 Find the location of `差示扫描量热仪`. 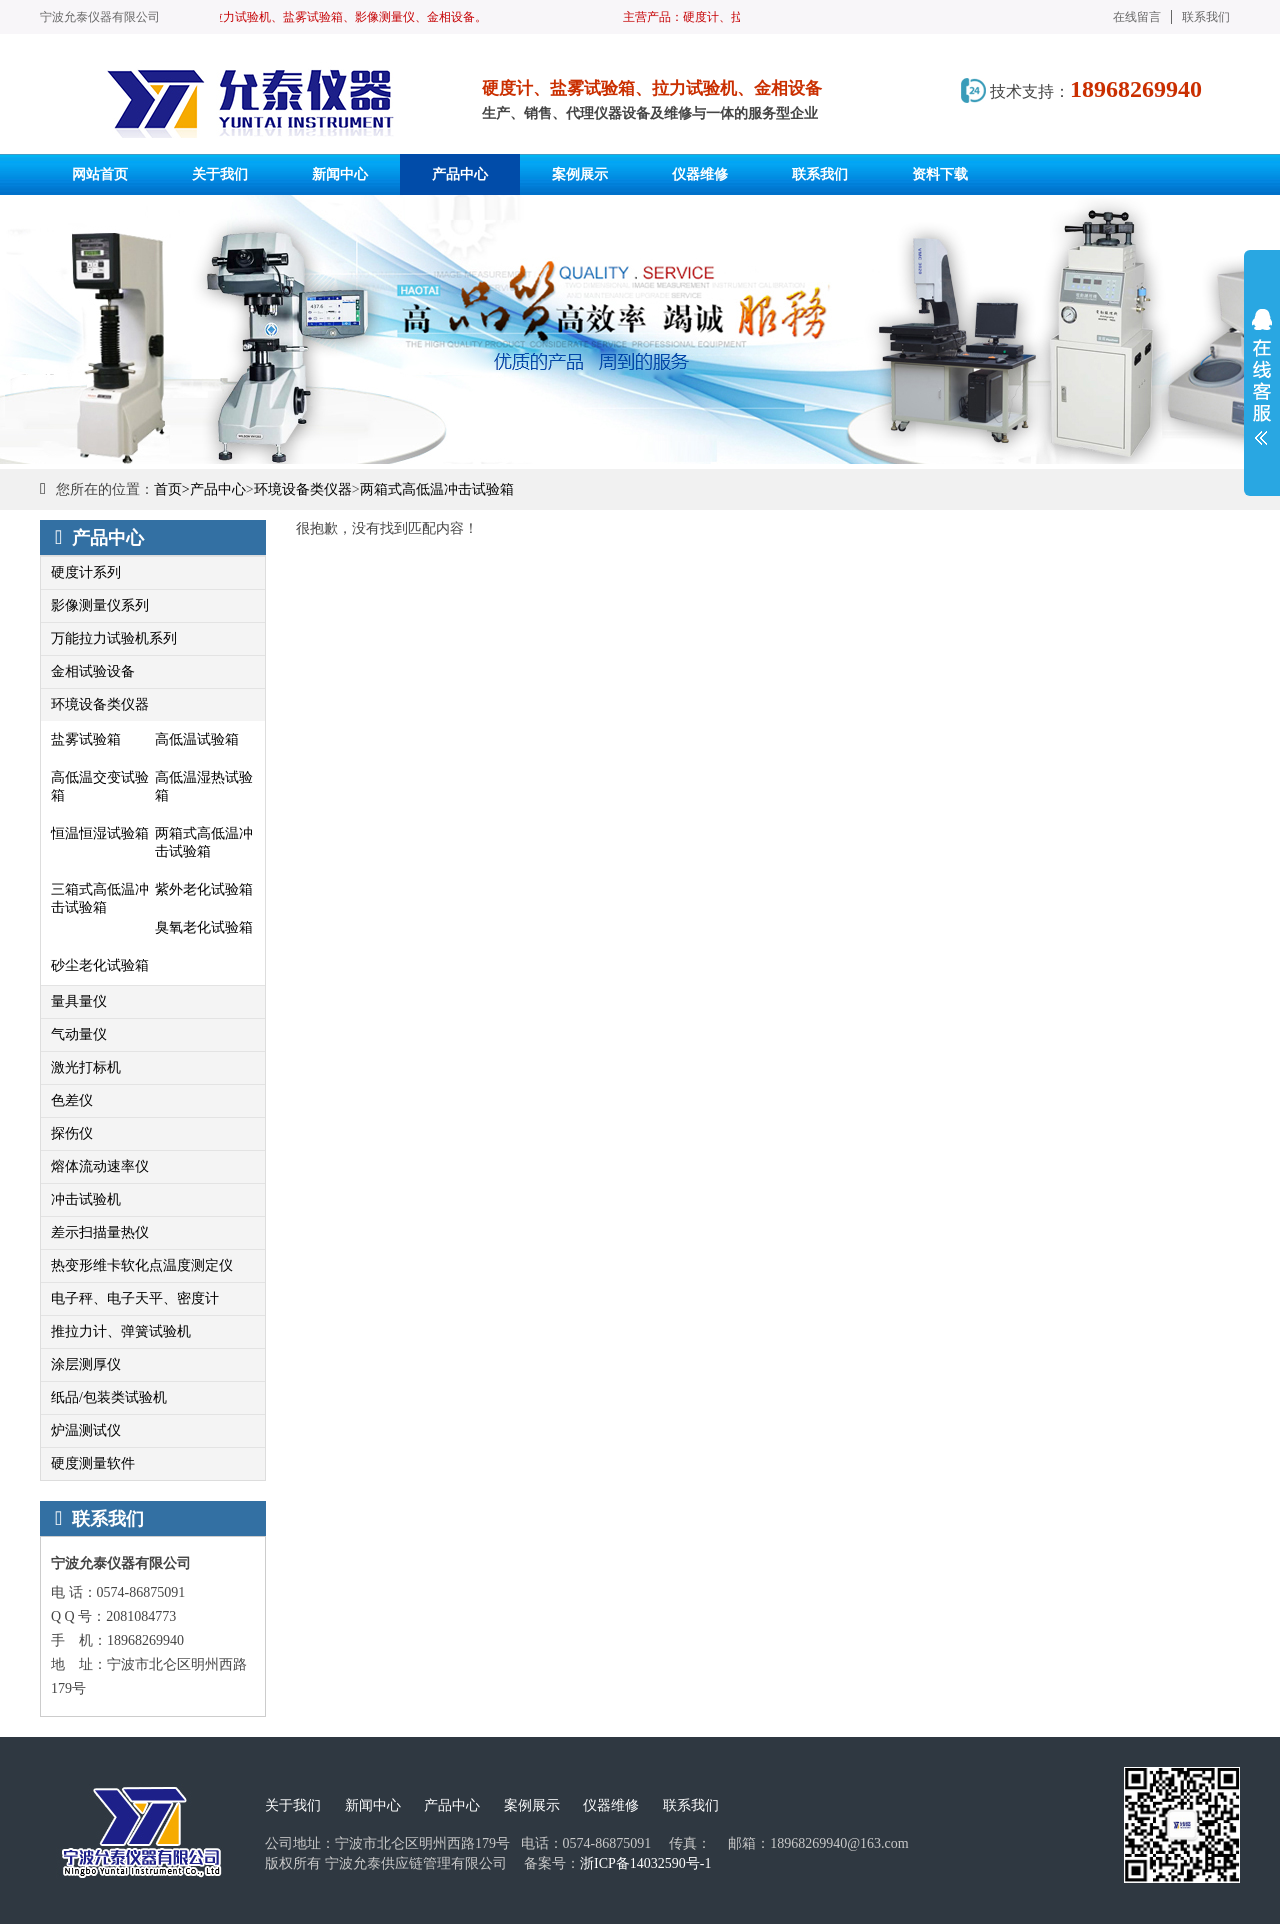

差示扫描量热仪 is located at coordinates (100, 1232).